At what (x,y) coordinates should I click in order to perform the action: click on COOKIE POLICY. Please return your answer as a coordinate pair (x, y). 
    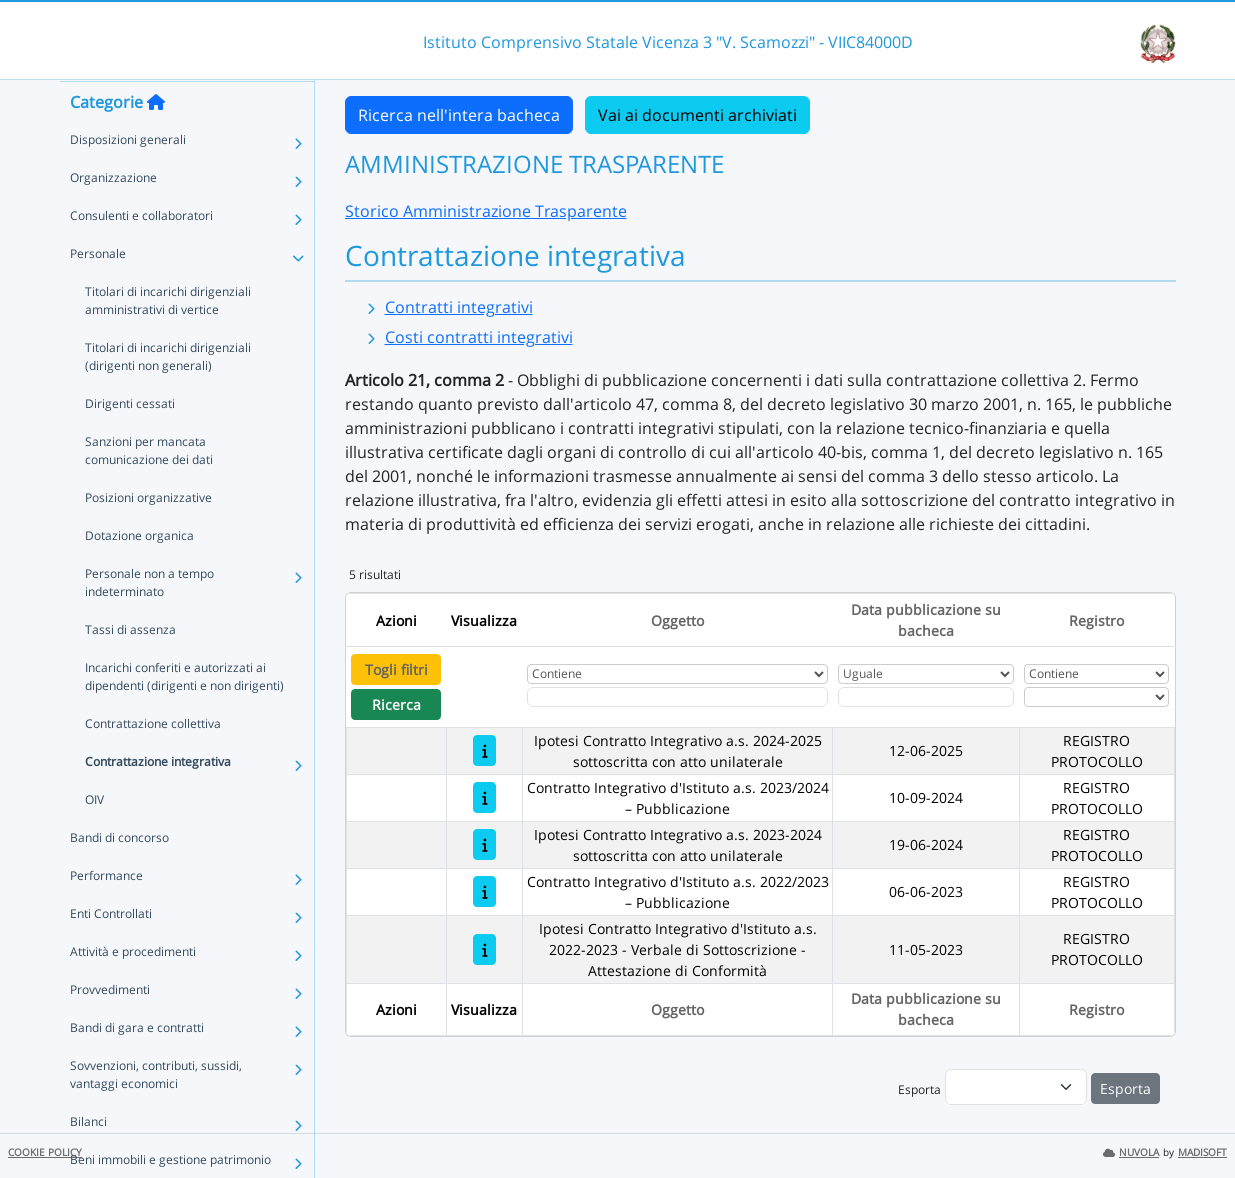
    Looking at the image, I should click on (45, 1152).